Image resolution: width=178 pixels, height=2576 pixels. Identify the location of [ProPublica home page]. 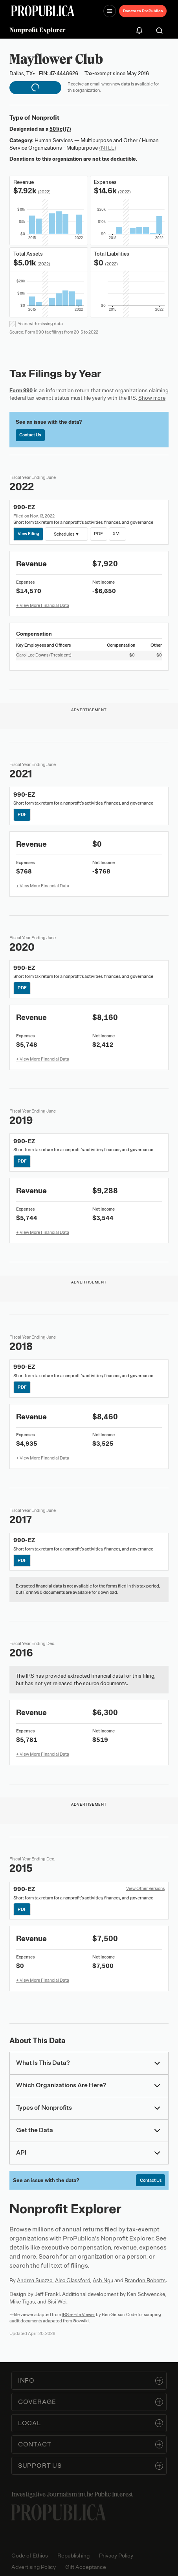
(58, 2512).